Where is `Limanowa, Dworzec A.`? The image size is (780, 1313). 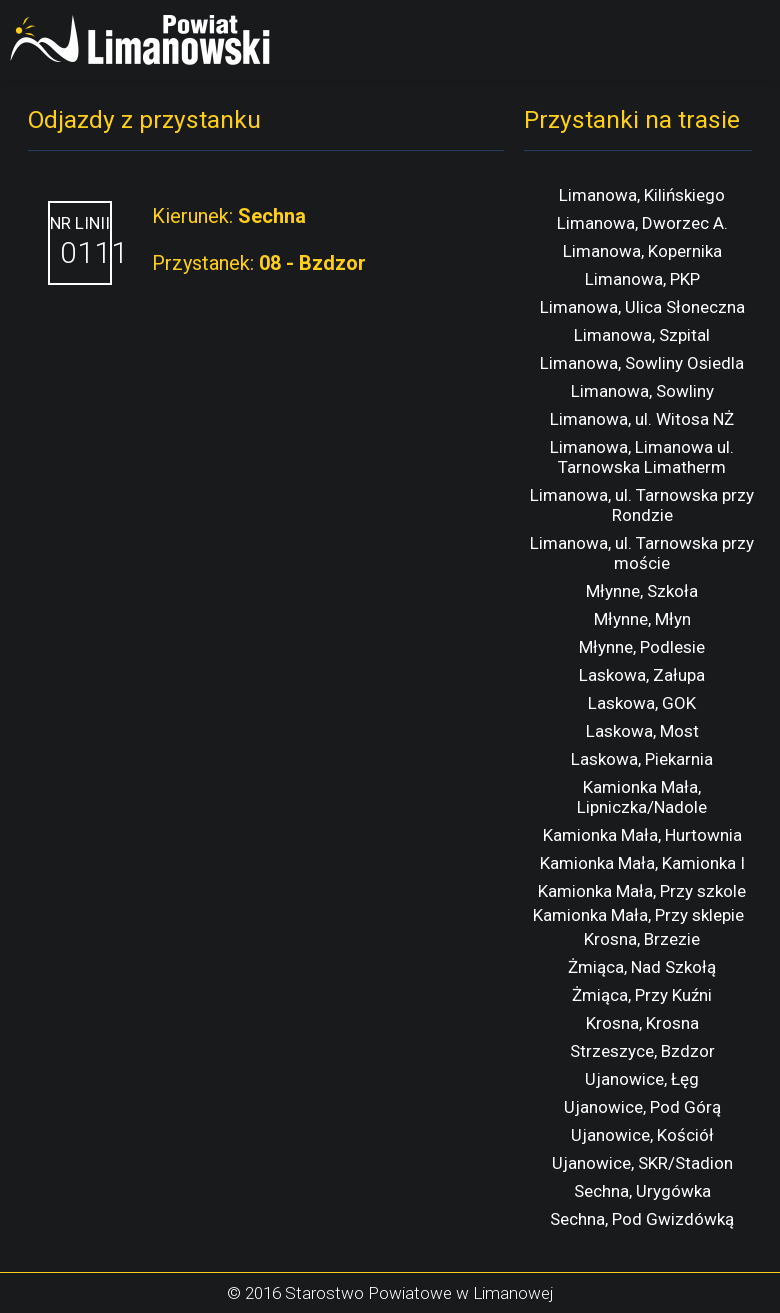 Limanowa, Dworzec A. is located at coordinates (642, 223).